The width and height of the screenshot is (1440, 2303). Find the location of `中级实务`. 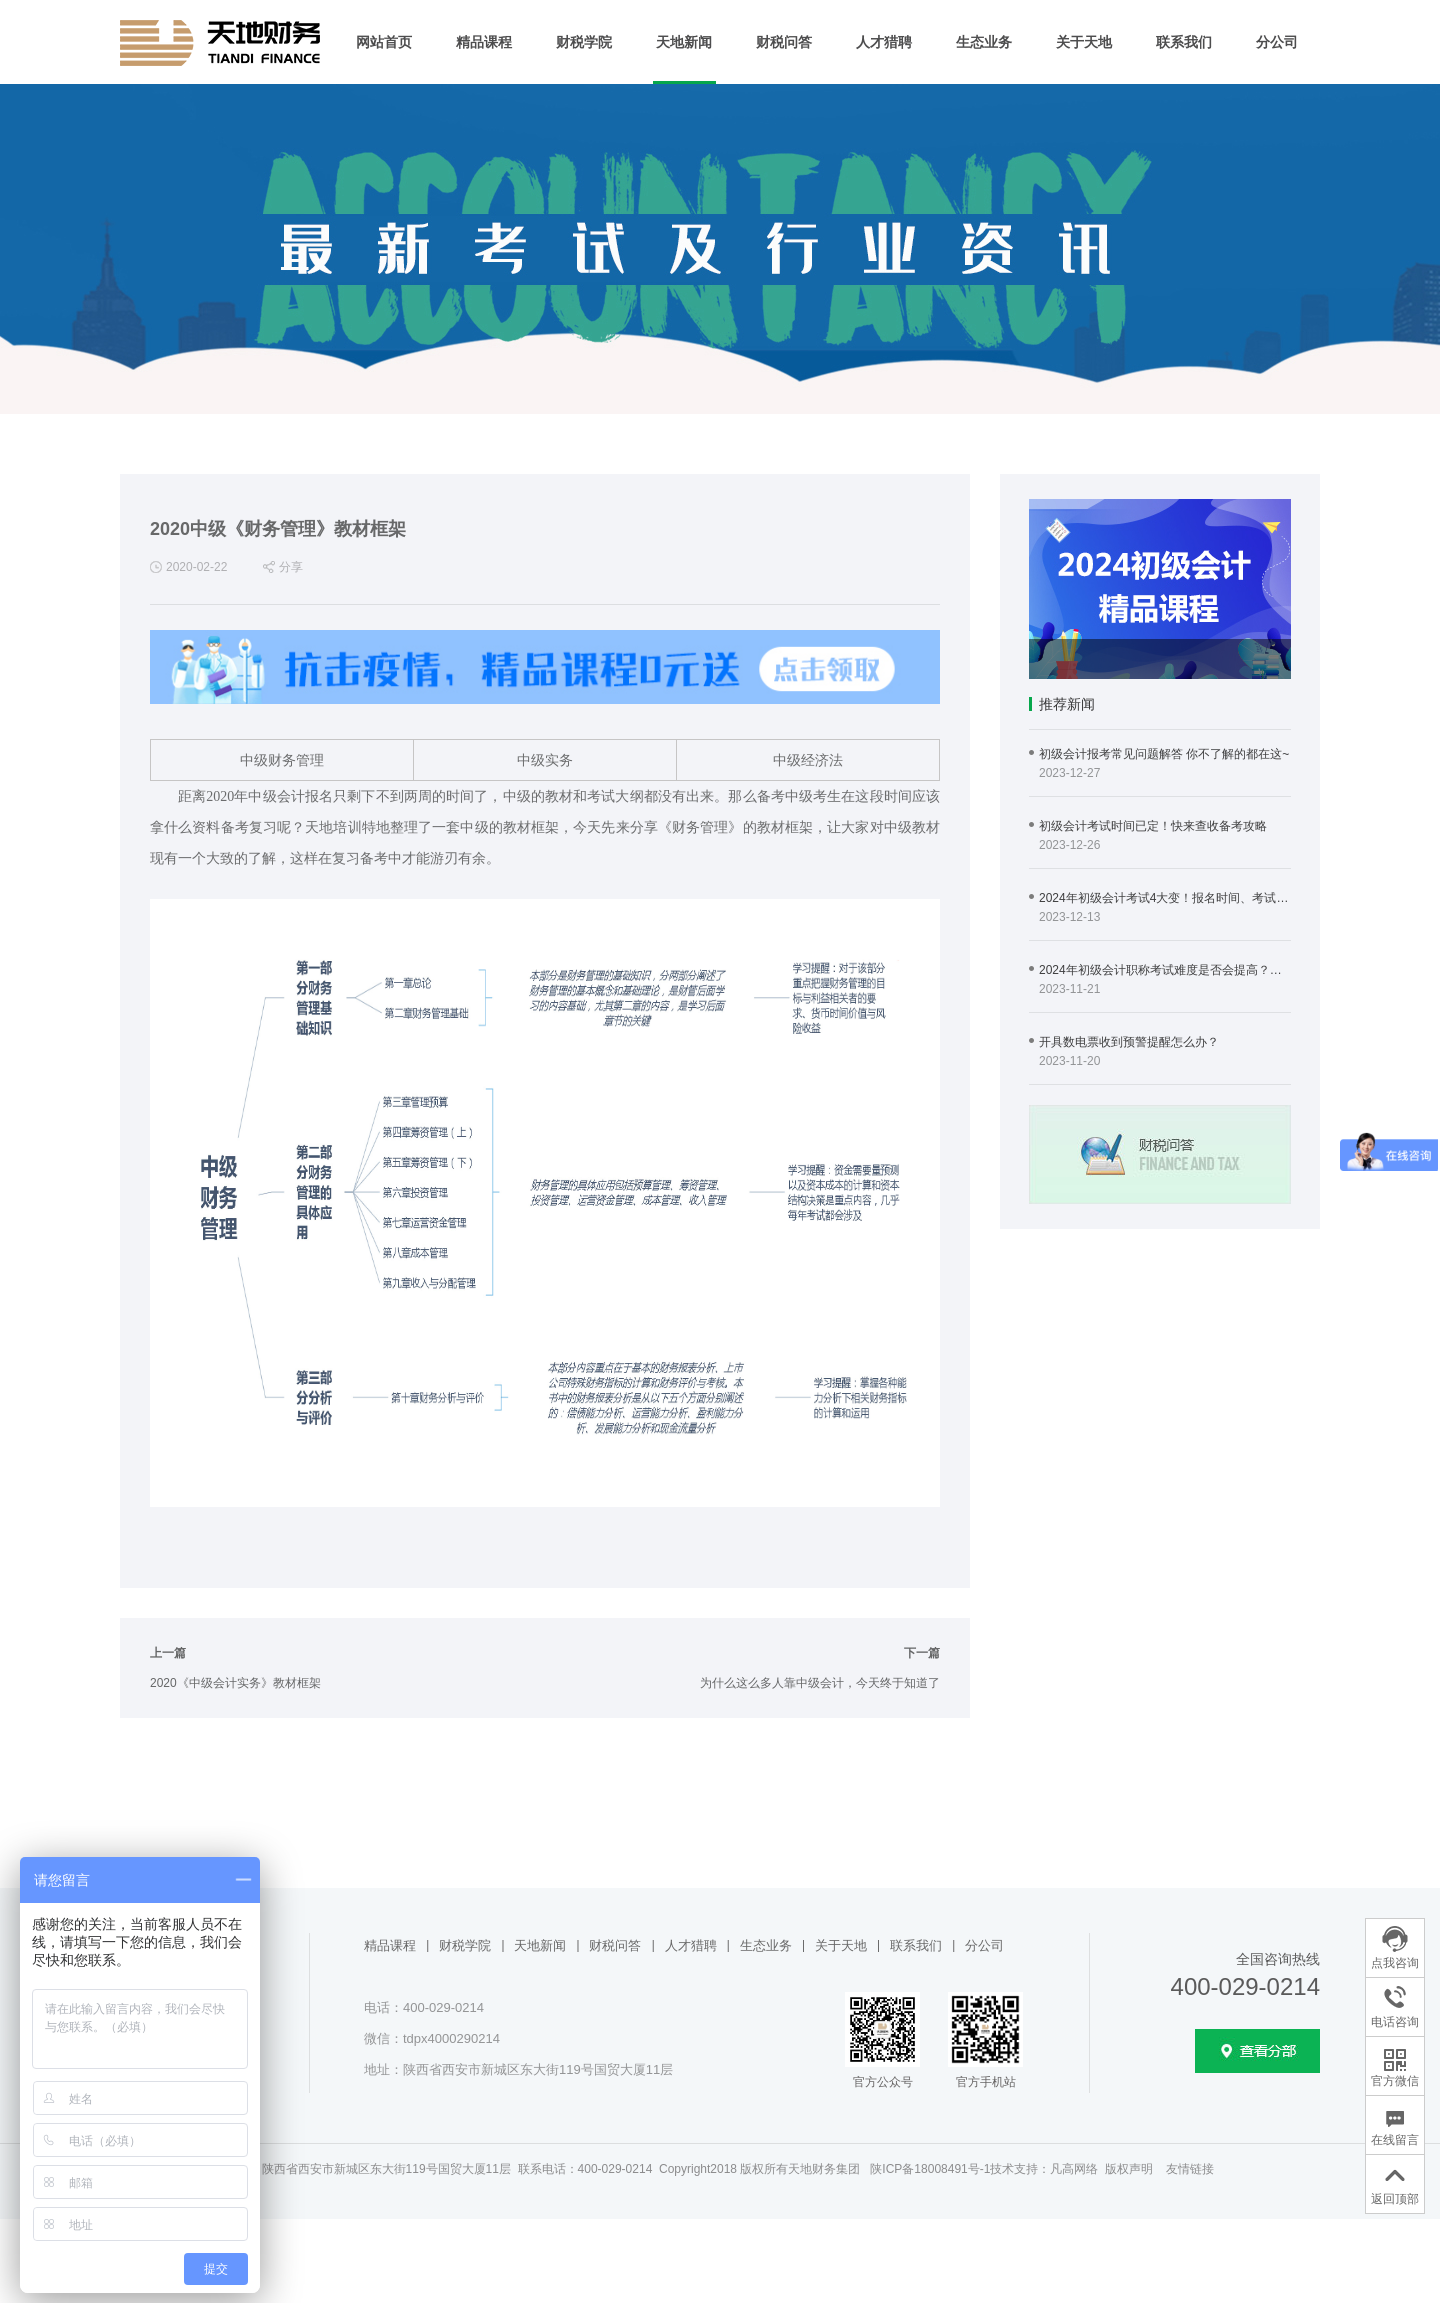

中级实务 is located at coordinates (545, 760).